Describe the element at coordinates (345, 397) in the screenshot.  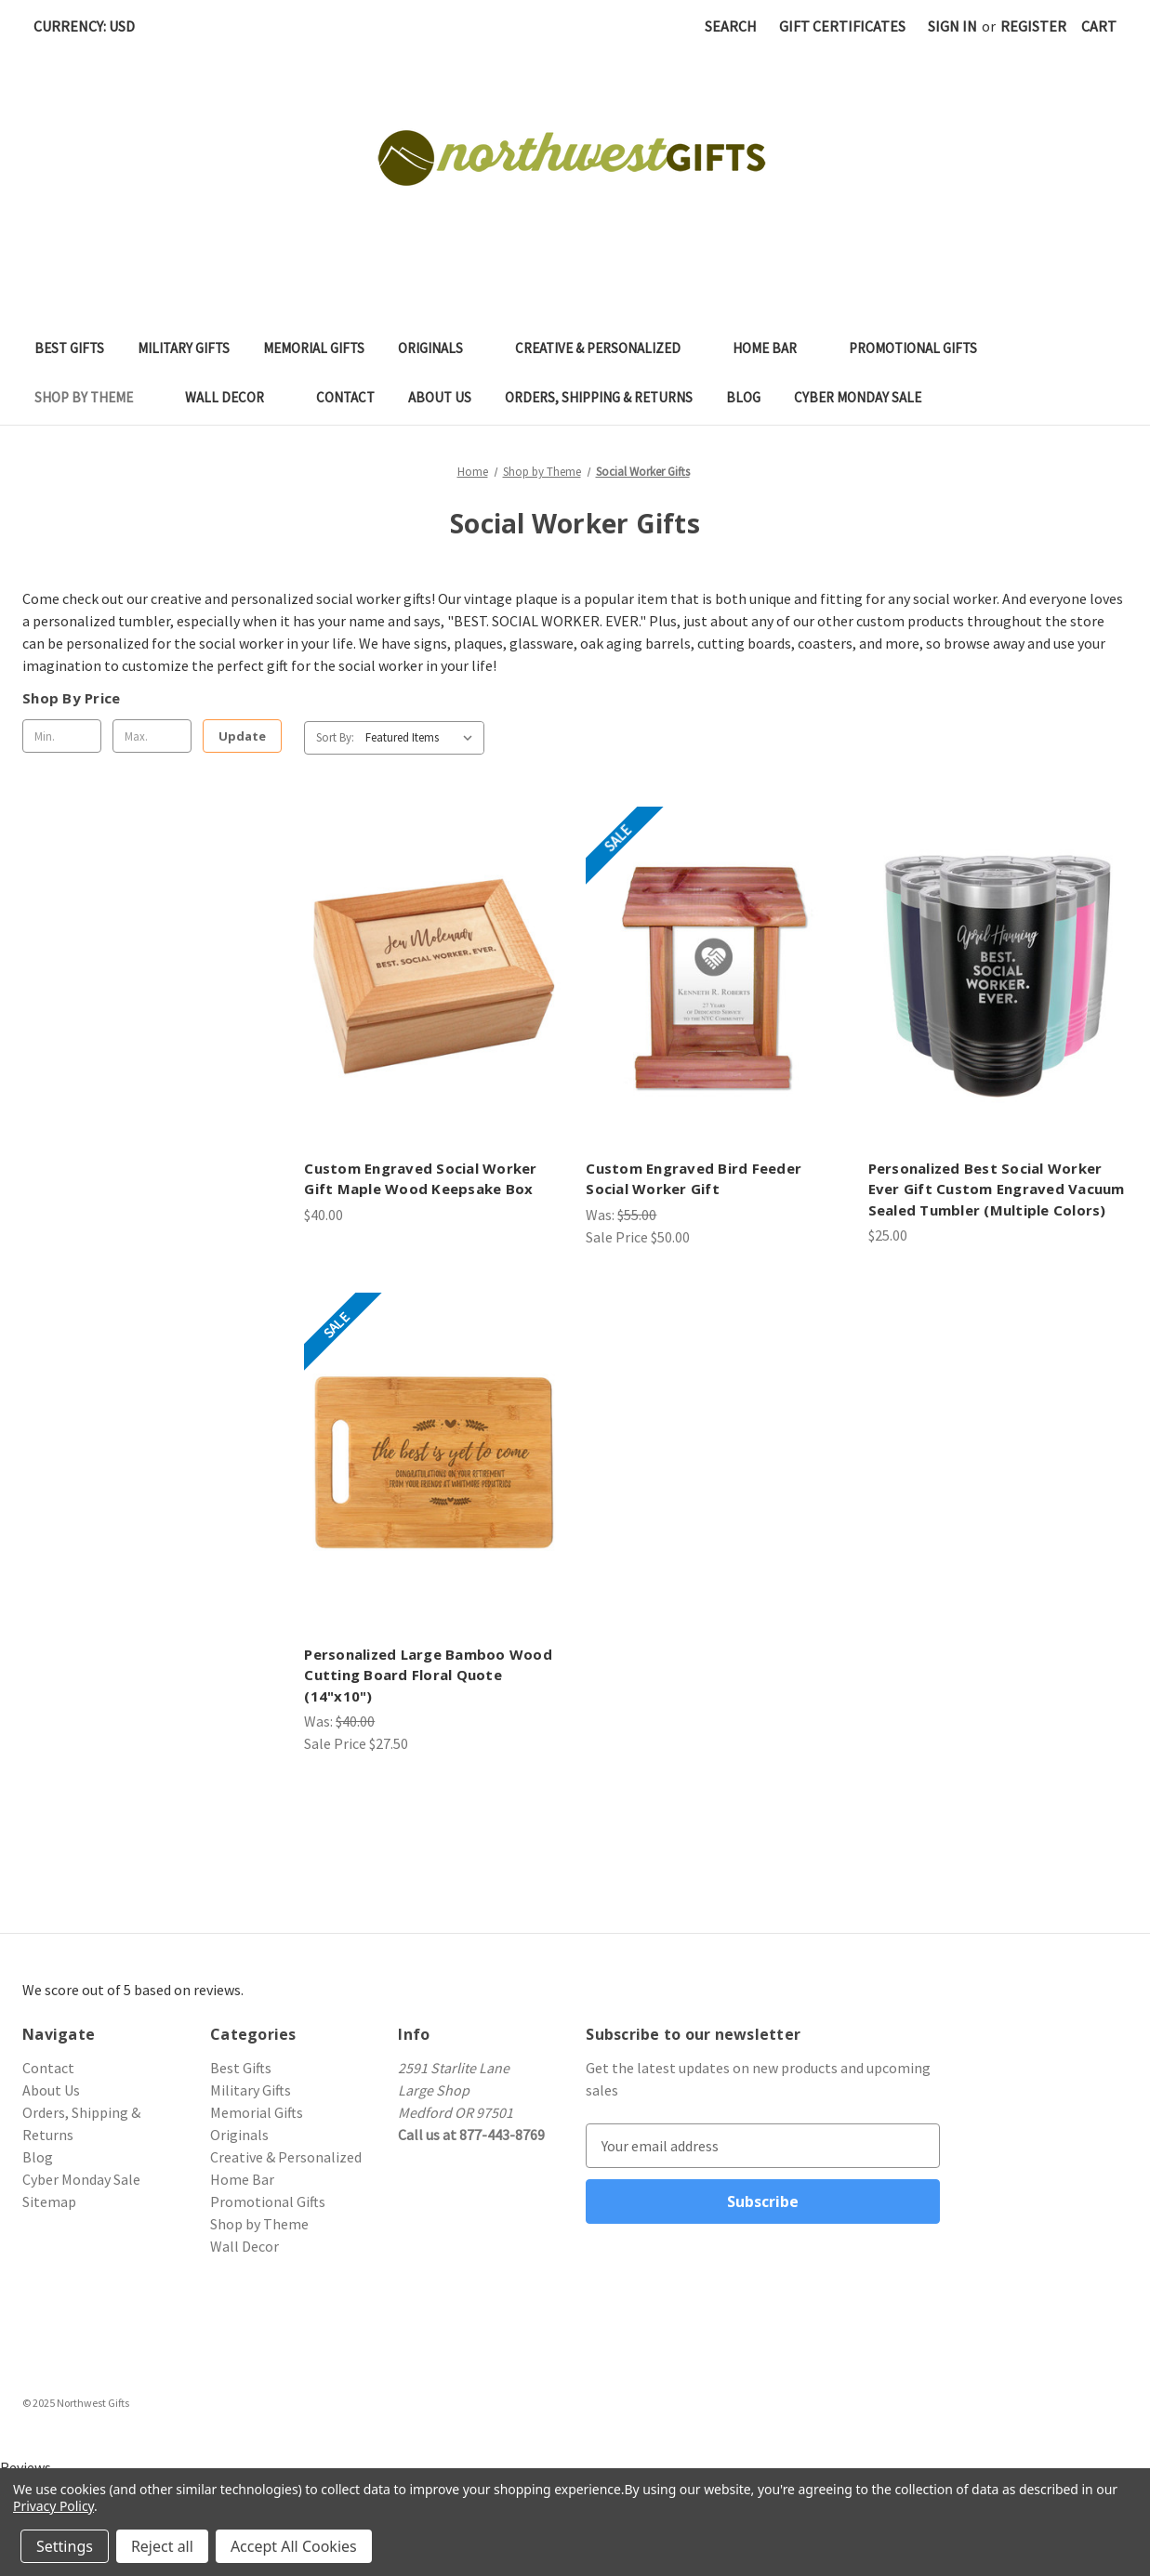
I see `Contact` at that location.